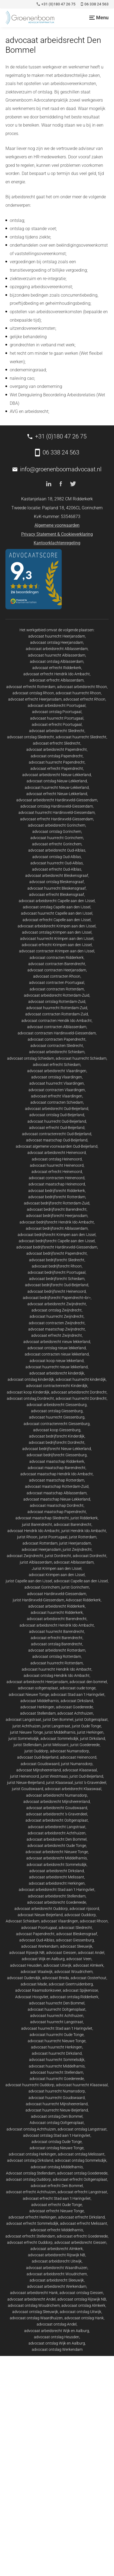  Describe the element at coordinates (24, 1776) in the screenshot. I see `jurist Heinenoord` at that location.